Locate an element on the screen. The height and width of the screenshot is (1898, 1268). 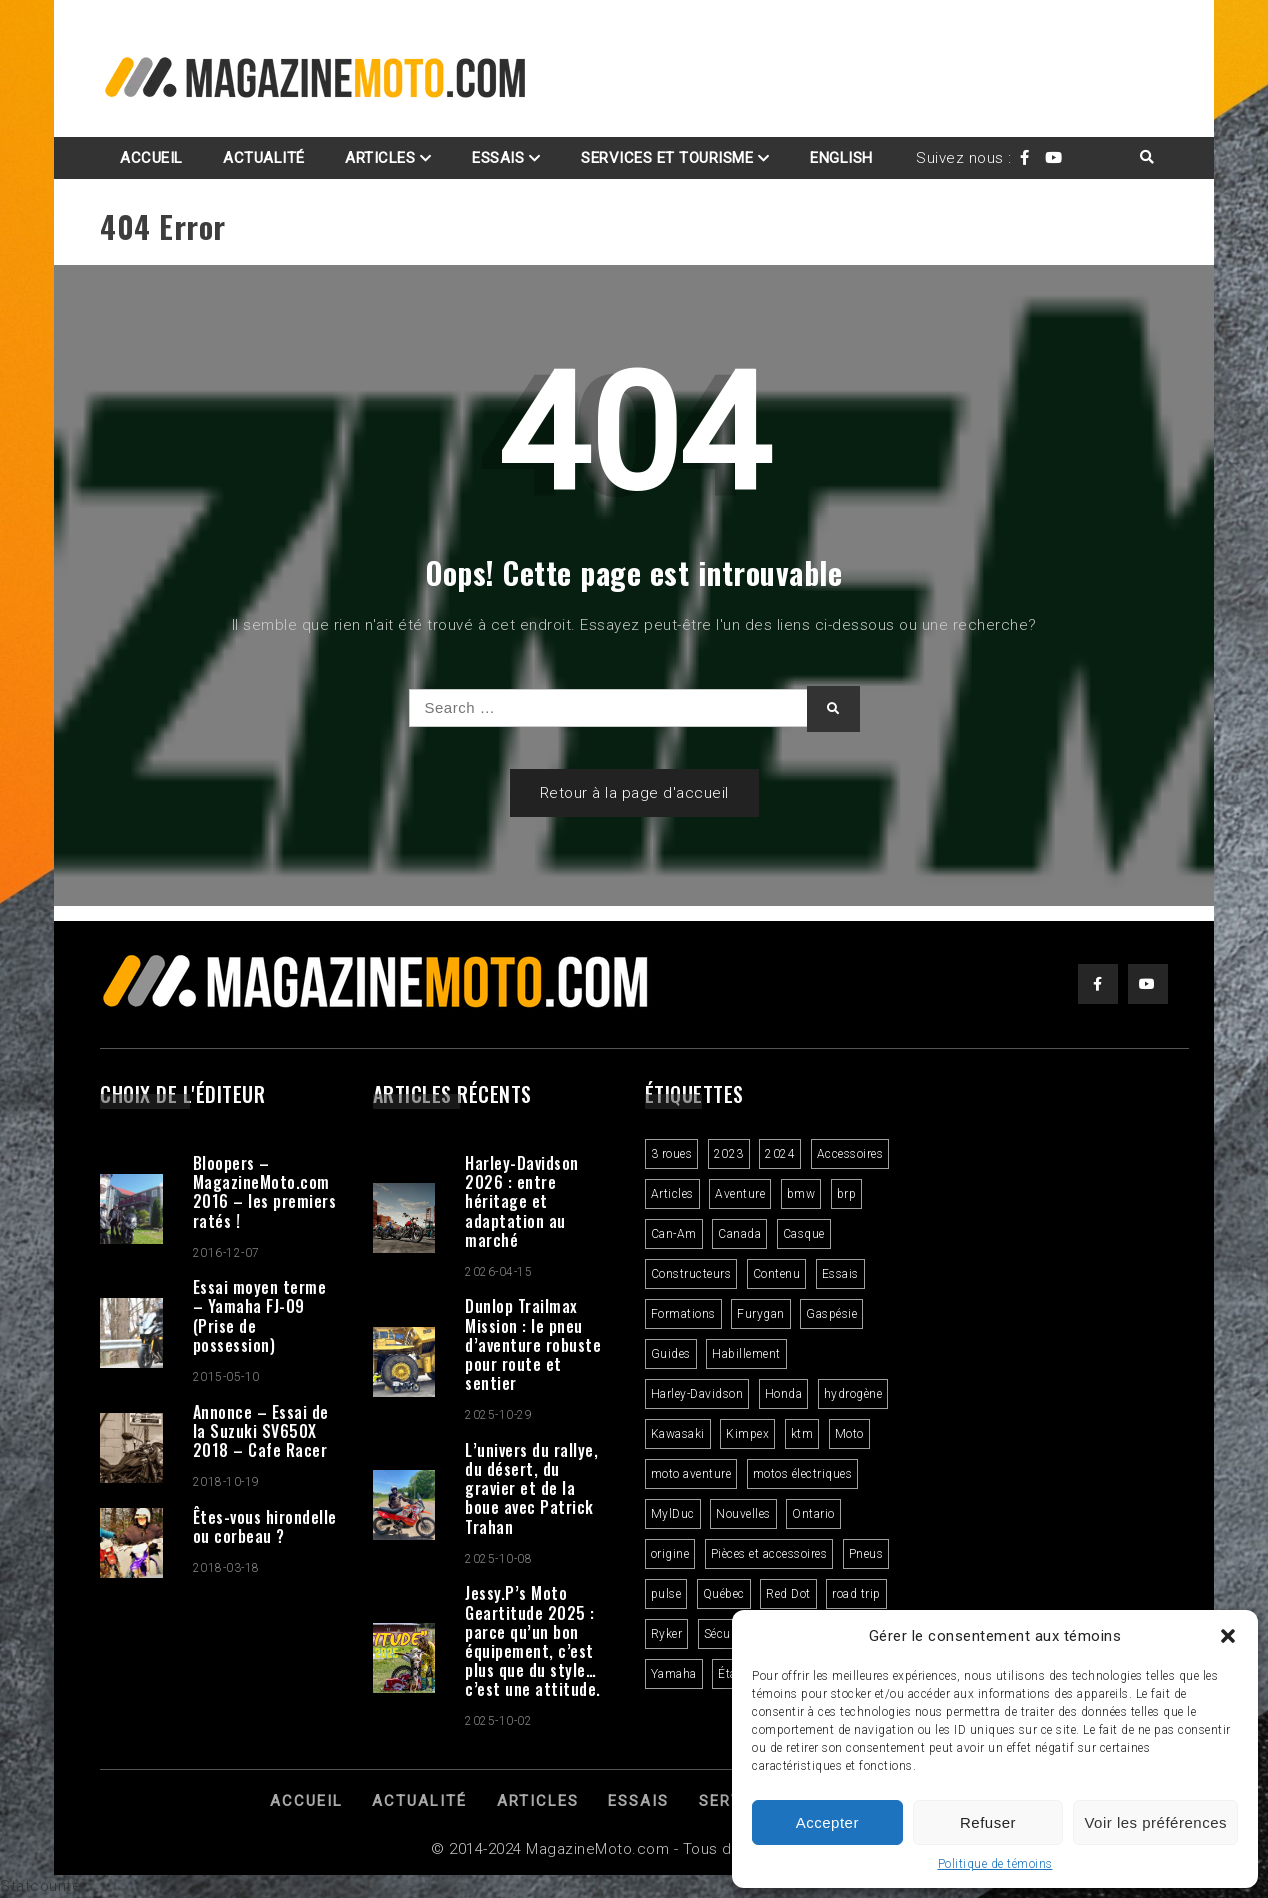
Canada [Canada (3 éléments)] is located at coordinates (739, 1234).